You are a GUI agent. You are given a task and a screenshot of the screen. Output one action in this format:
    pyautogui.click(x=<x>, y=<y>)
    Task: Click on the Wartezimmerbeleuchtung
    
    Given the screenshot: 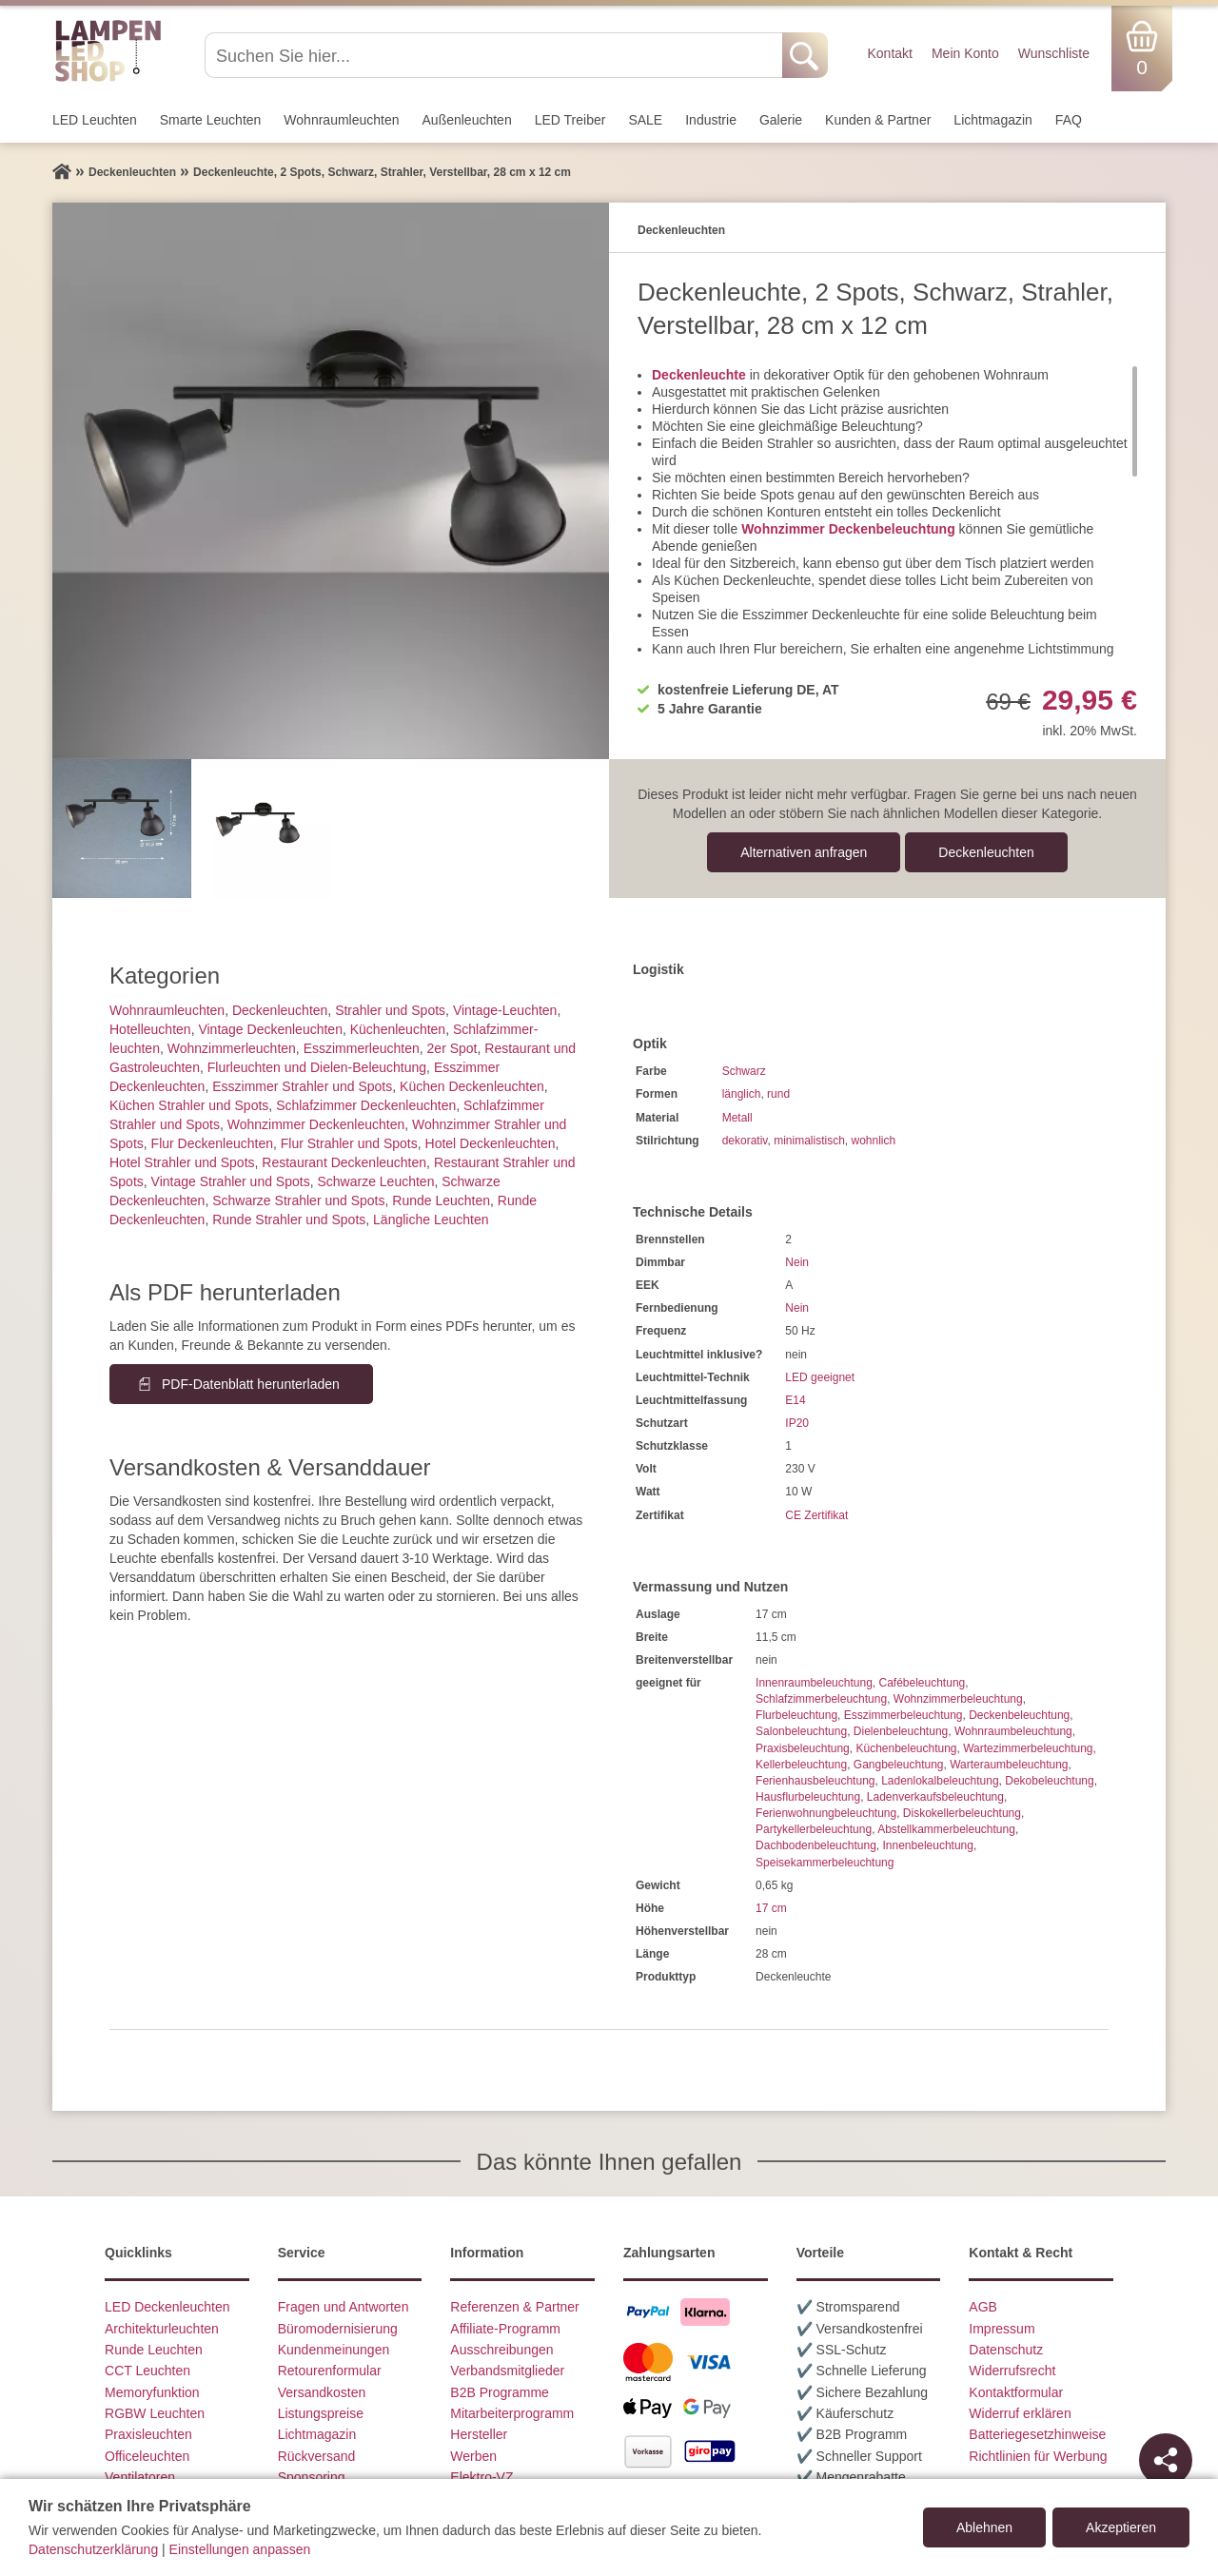 What is the action you would take?
    pyautogui.click(x=1027, y=1748)
    